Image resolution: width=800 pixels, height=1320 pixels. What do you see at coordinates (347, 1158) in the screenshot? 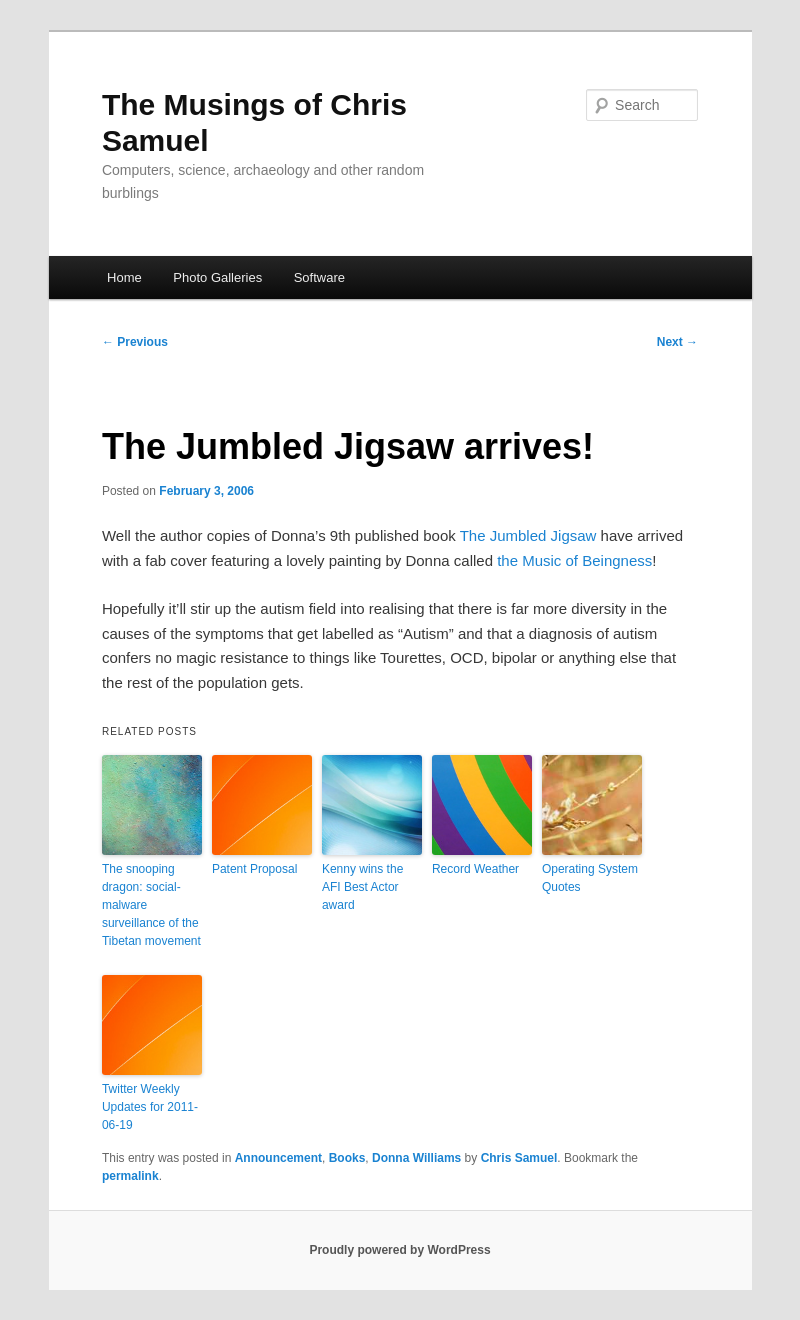
I see `Books` at bounding box center [347, 1158].